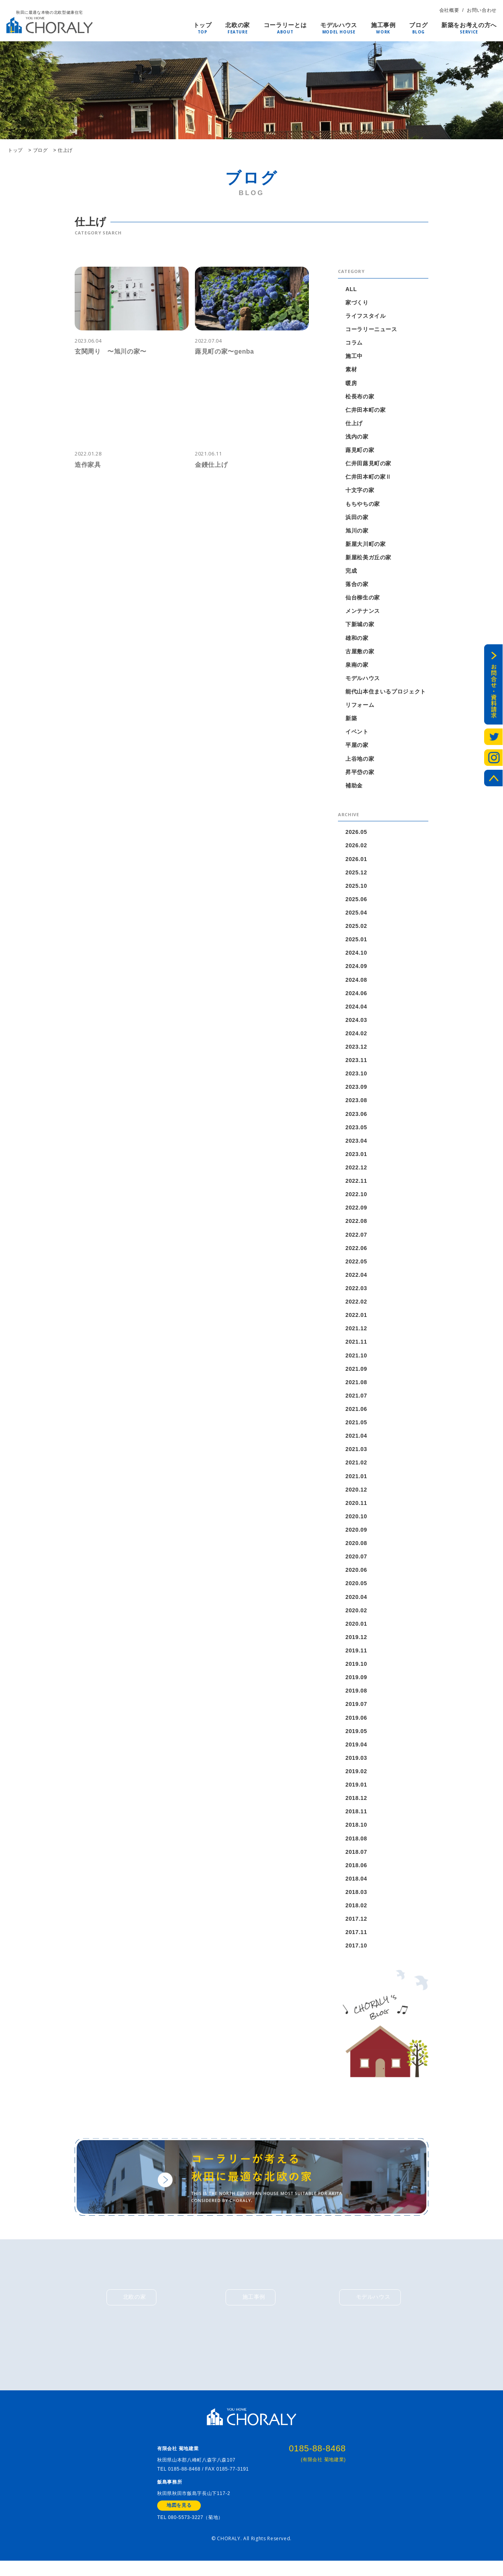  What do you see at coordinates (356, 1790) in the screenshot?
I see `2019.01` at bounding box center [356, 1790].